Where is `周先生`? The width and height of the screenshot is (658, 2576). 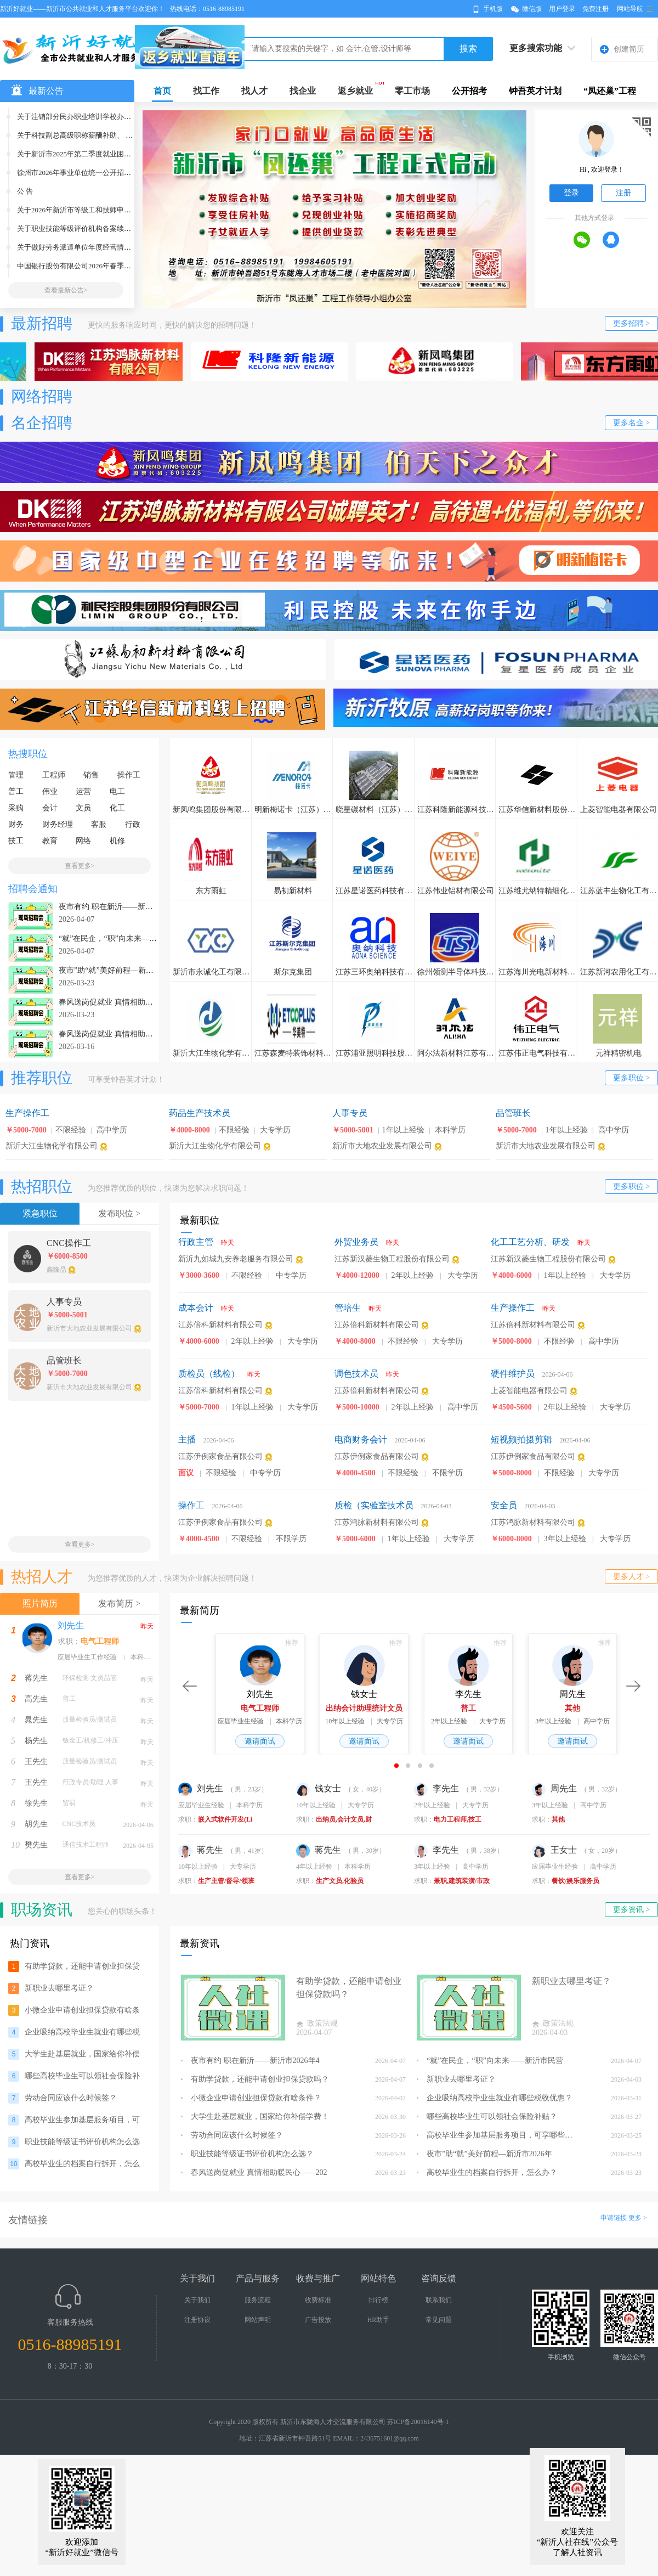
周先生 is located at coordinates (555, 1788).